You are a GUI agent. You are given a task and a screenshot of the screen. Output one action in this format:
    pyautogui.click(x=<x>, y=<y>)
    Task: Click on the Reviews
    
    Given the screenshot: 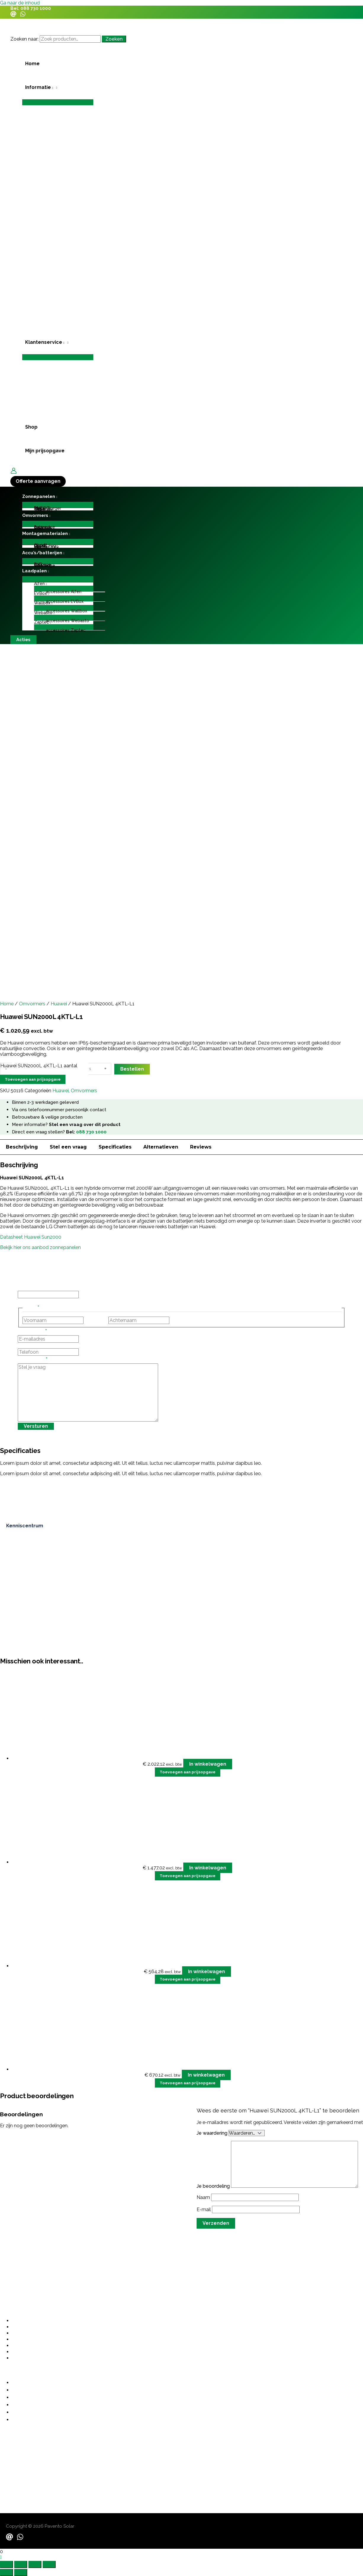 What is the action you would take?
    pyautogui.click(x=200, y=1147)
    